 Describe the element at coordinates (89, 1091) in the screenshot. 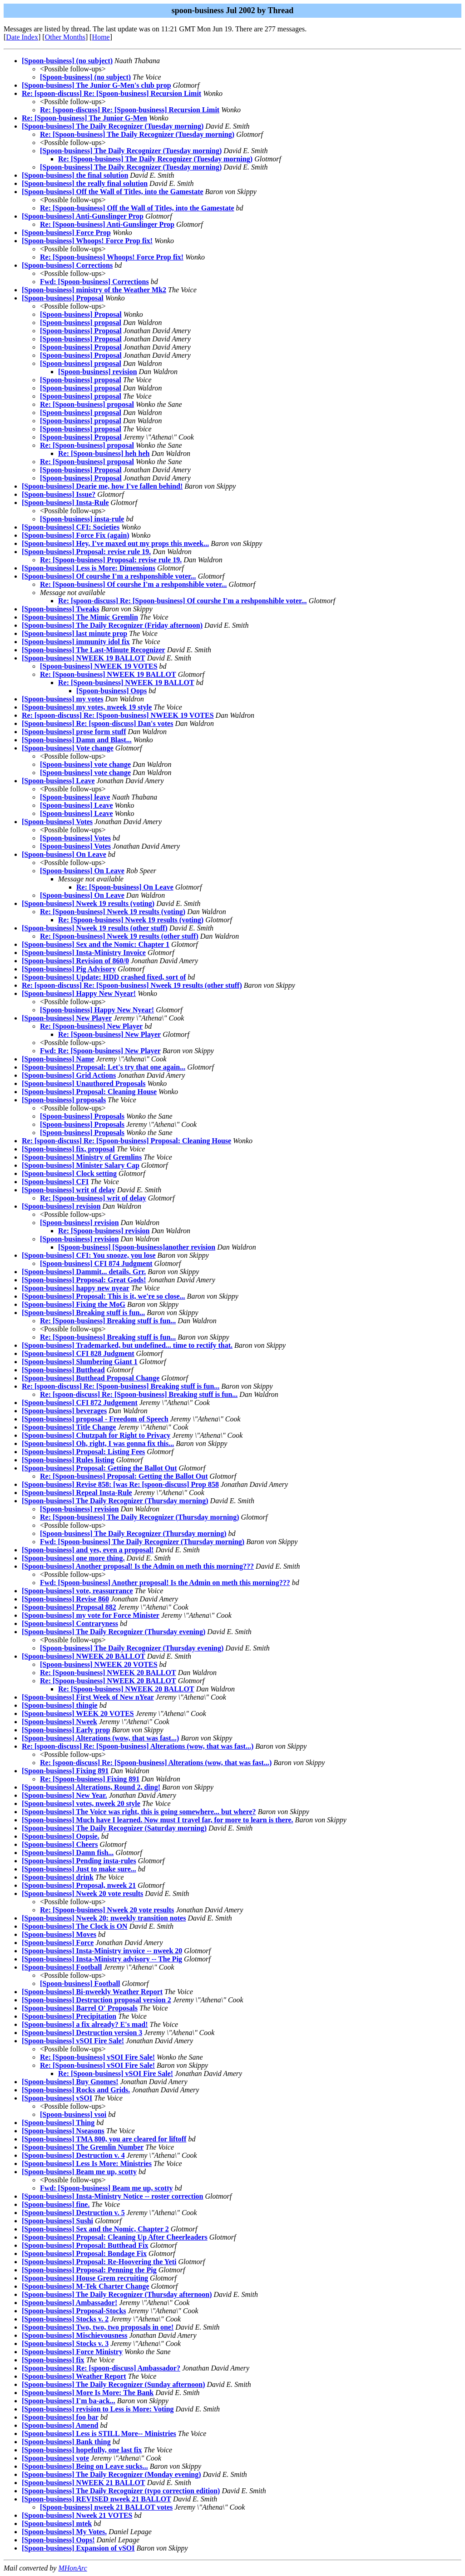

I see `[Spoon-business] Proposal: Cleaning House` at that location.